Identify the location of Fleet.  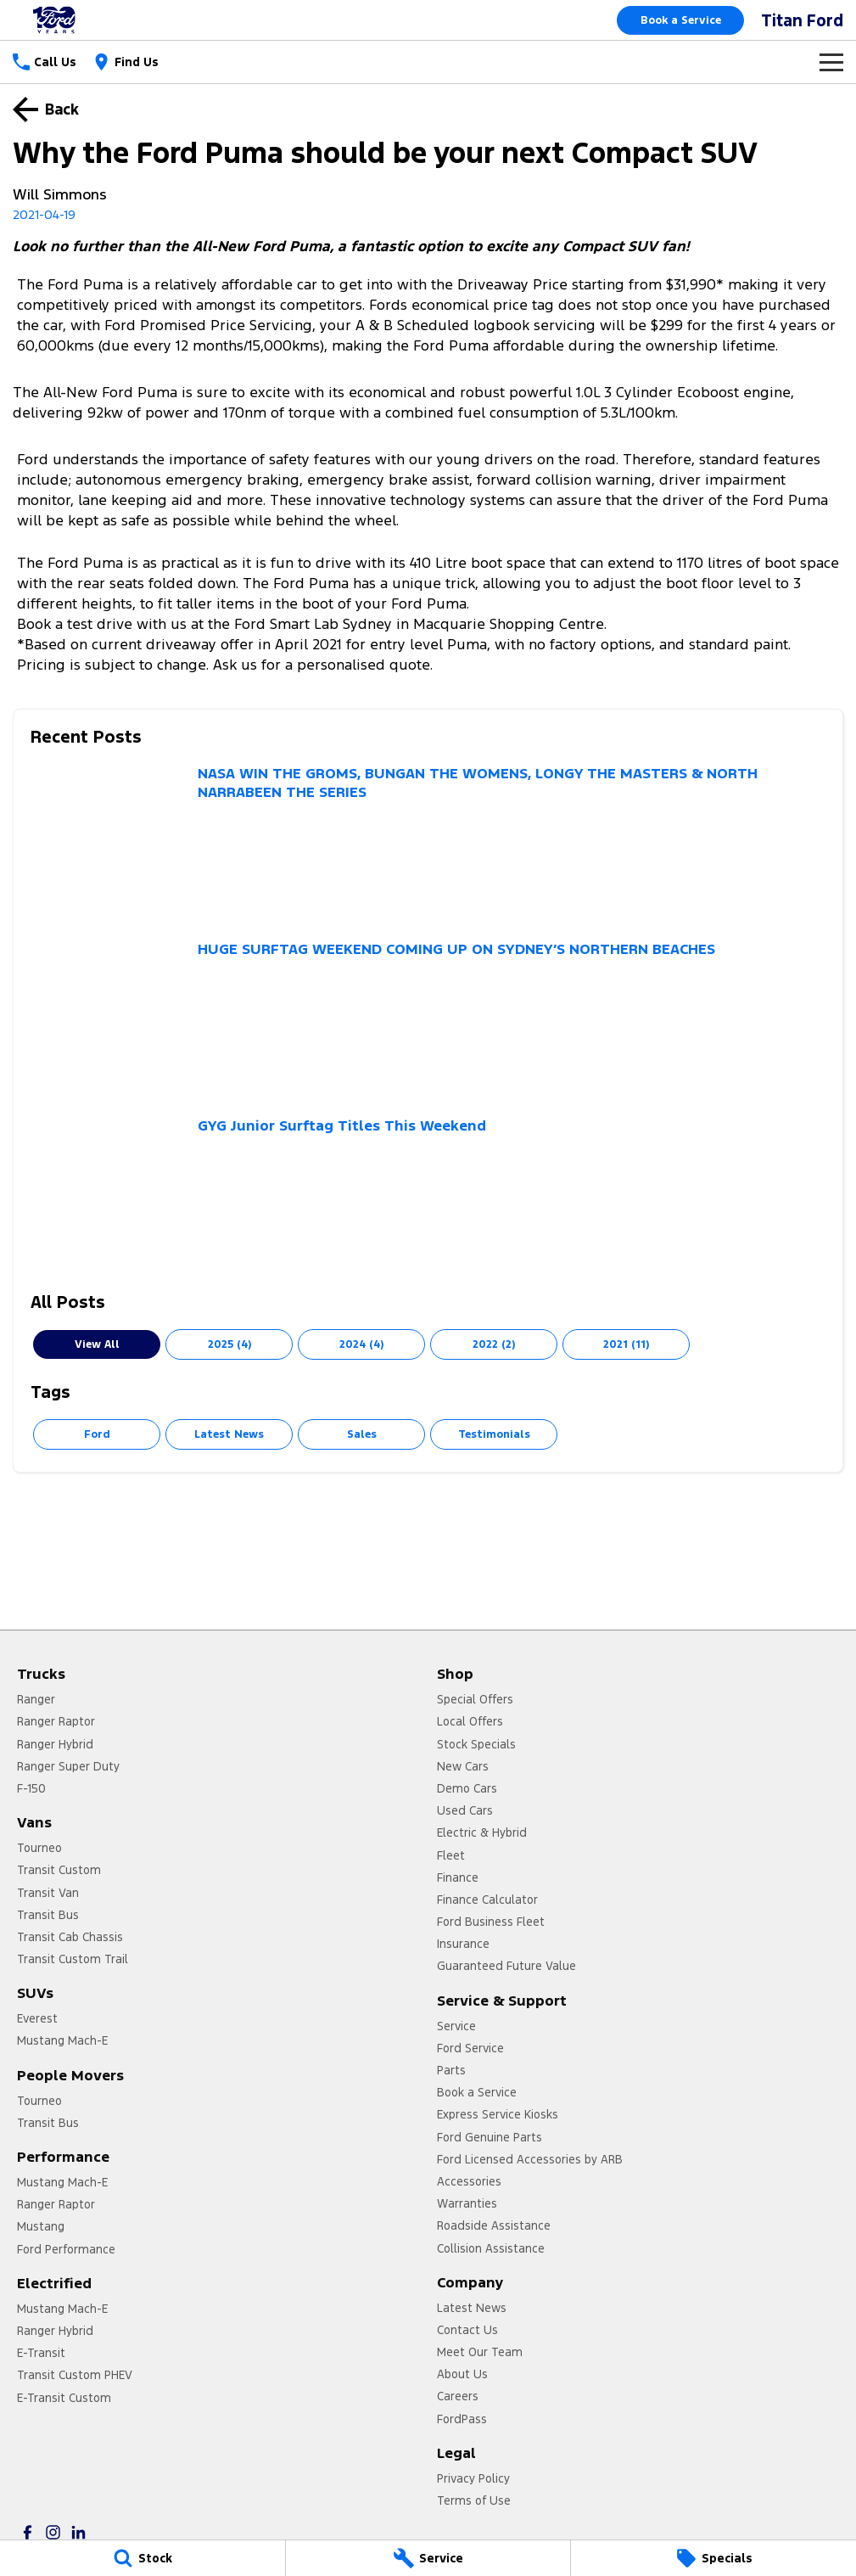
(451, 1855).